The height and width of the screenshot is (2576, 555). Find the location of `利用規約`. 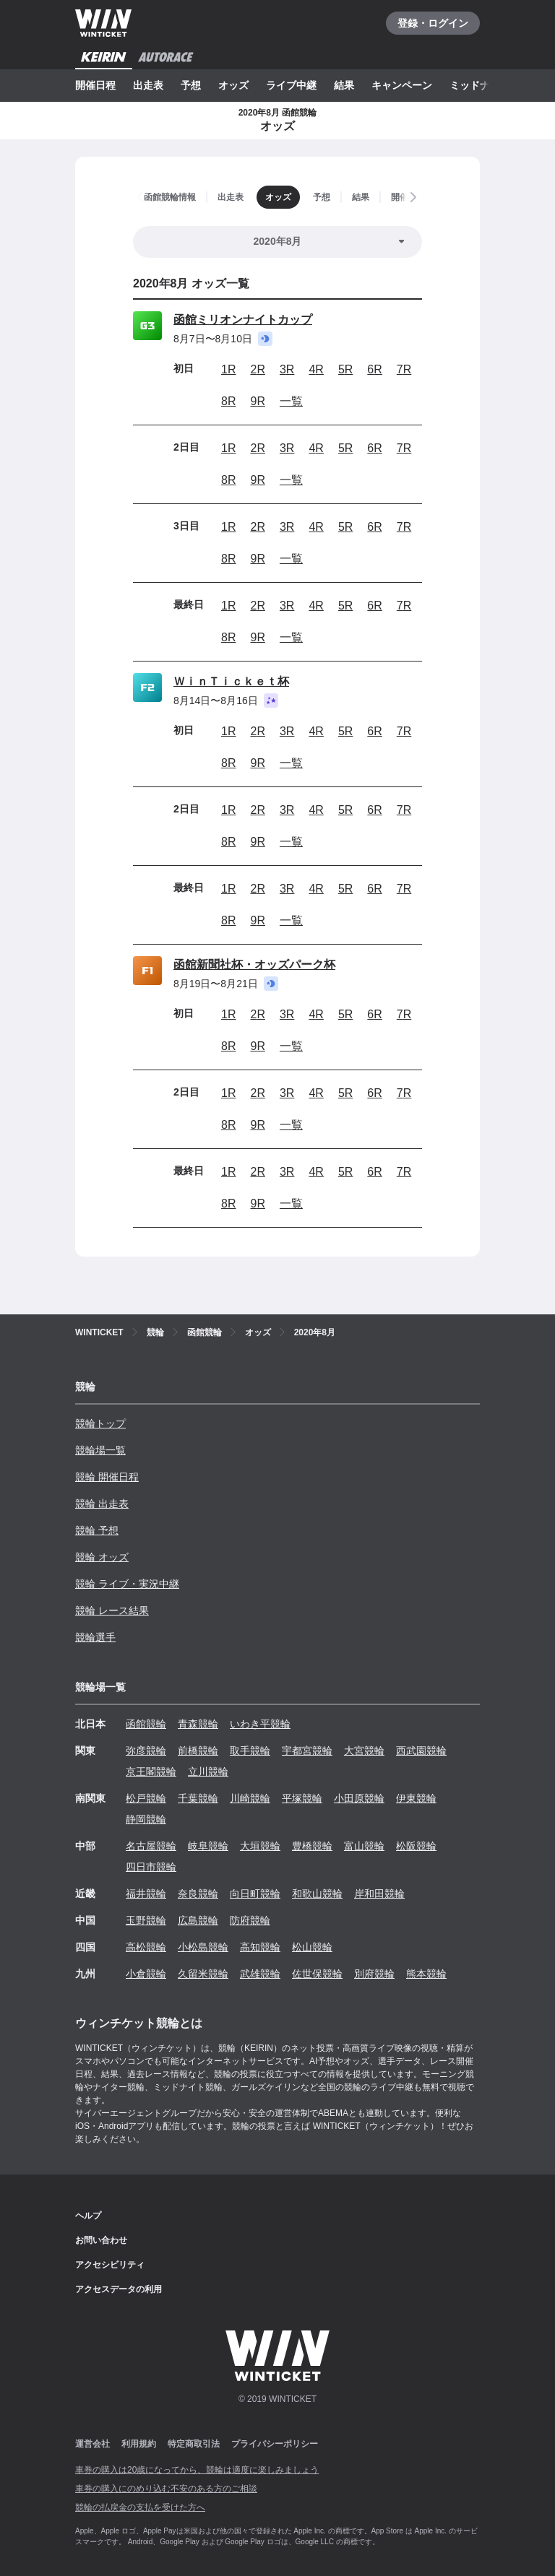

利用規約 is located at coordinates (138, 2444).